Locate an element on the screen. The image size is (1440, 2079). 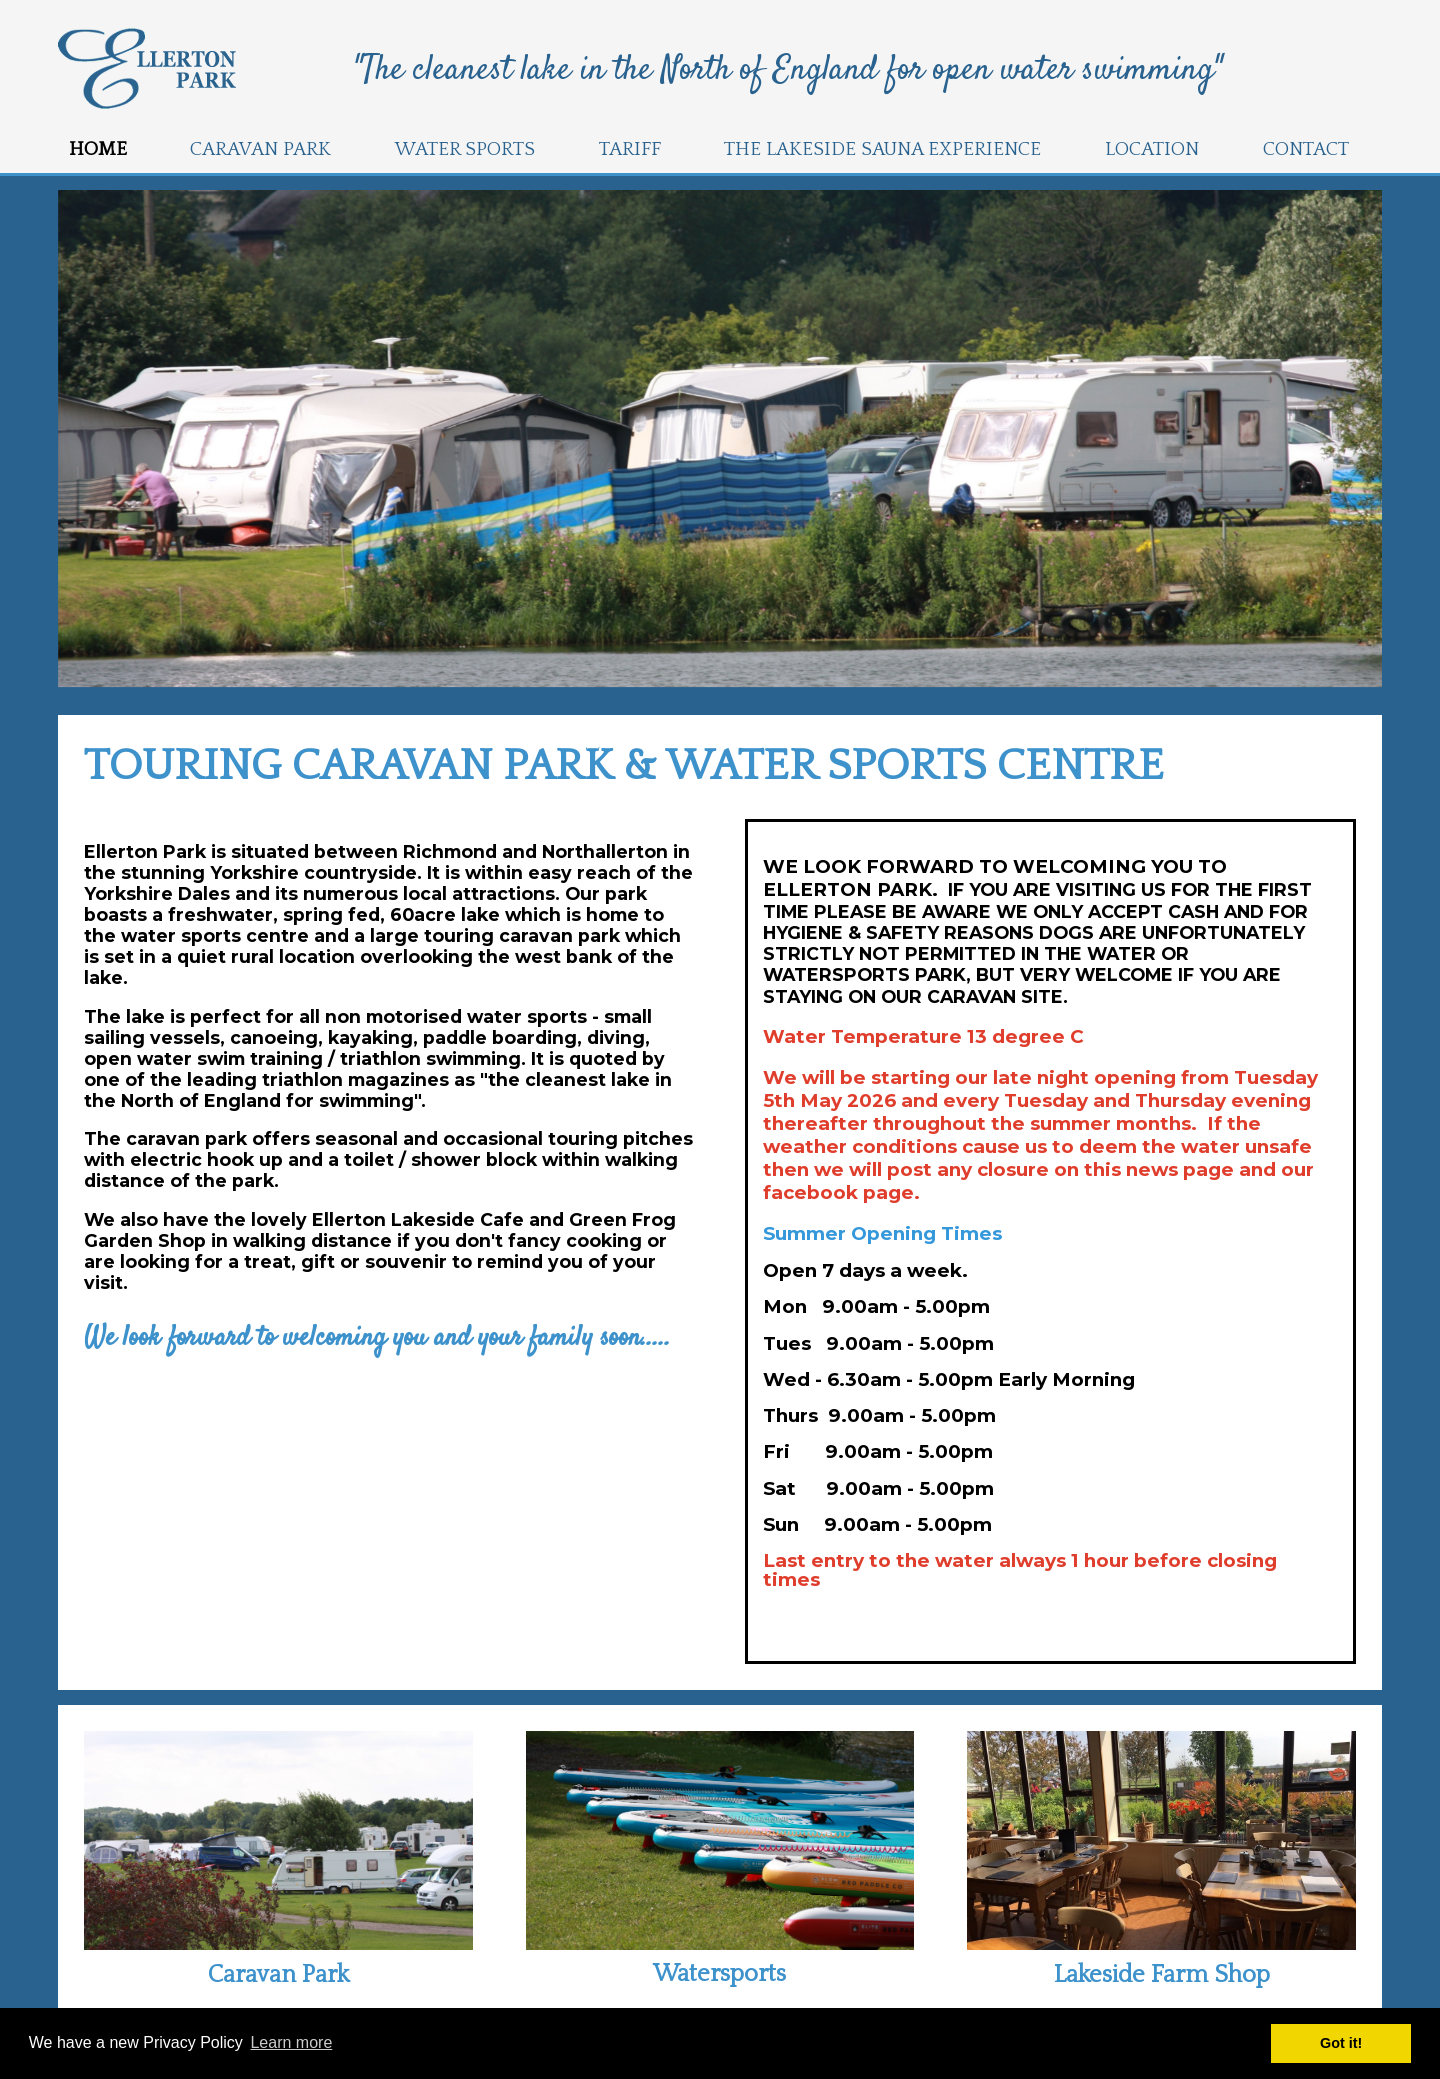
Water Sports is located at coordinates (465, 149).